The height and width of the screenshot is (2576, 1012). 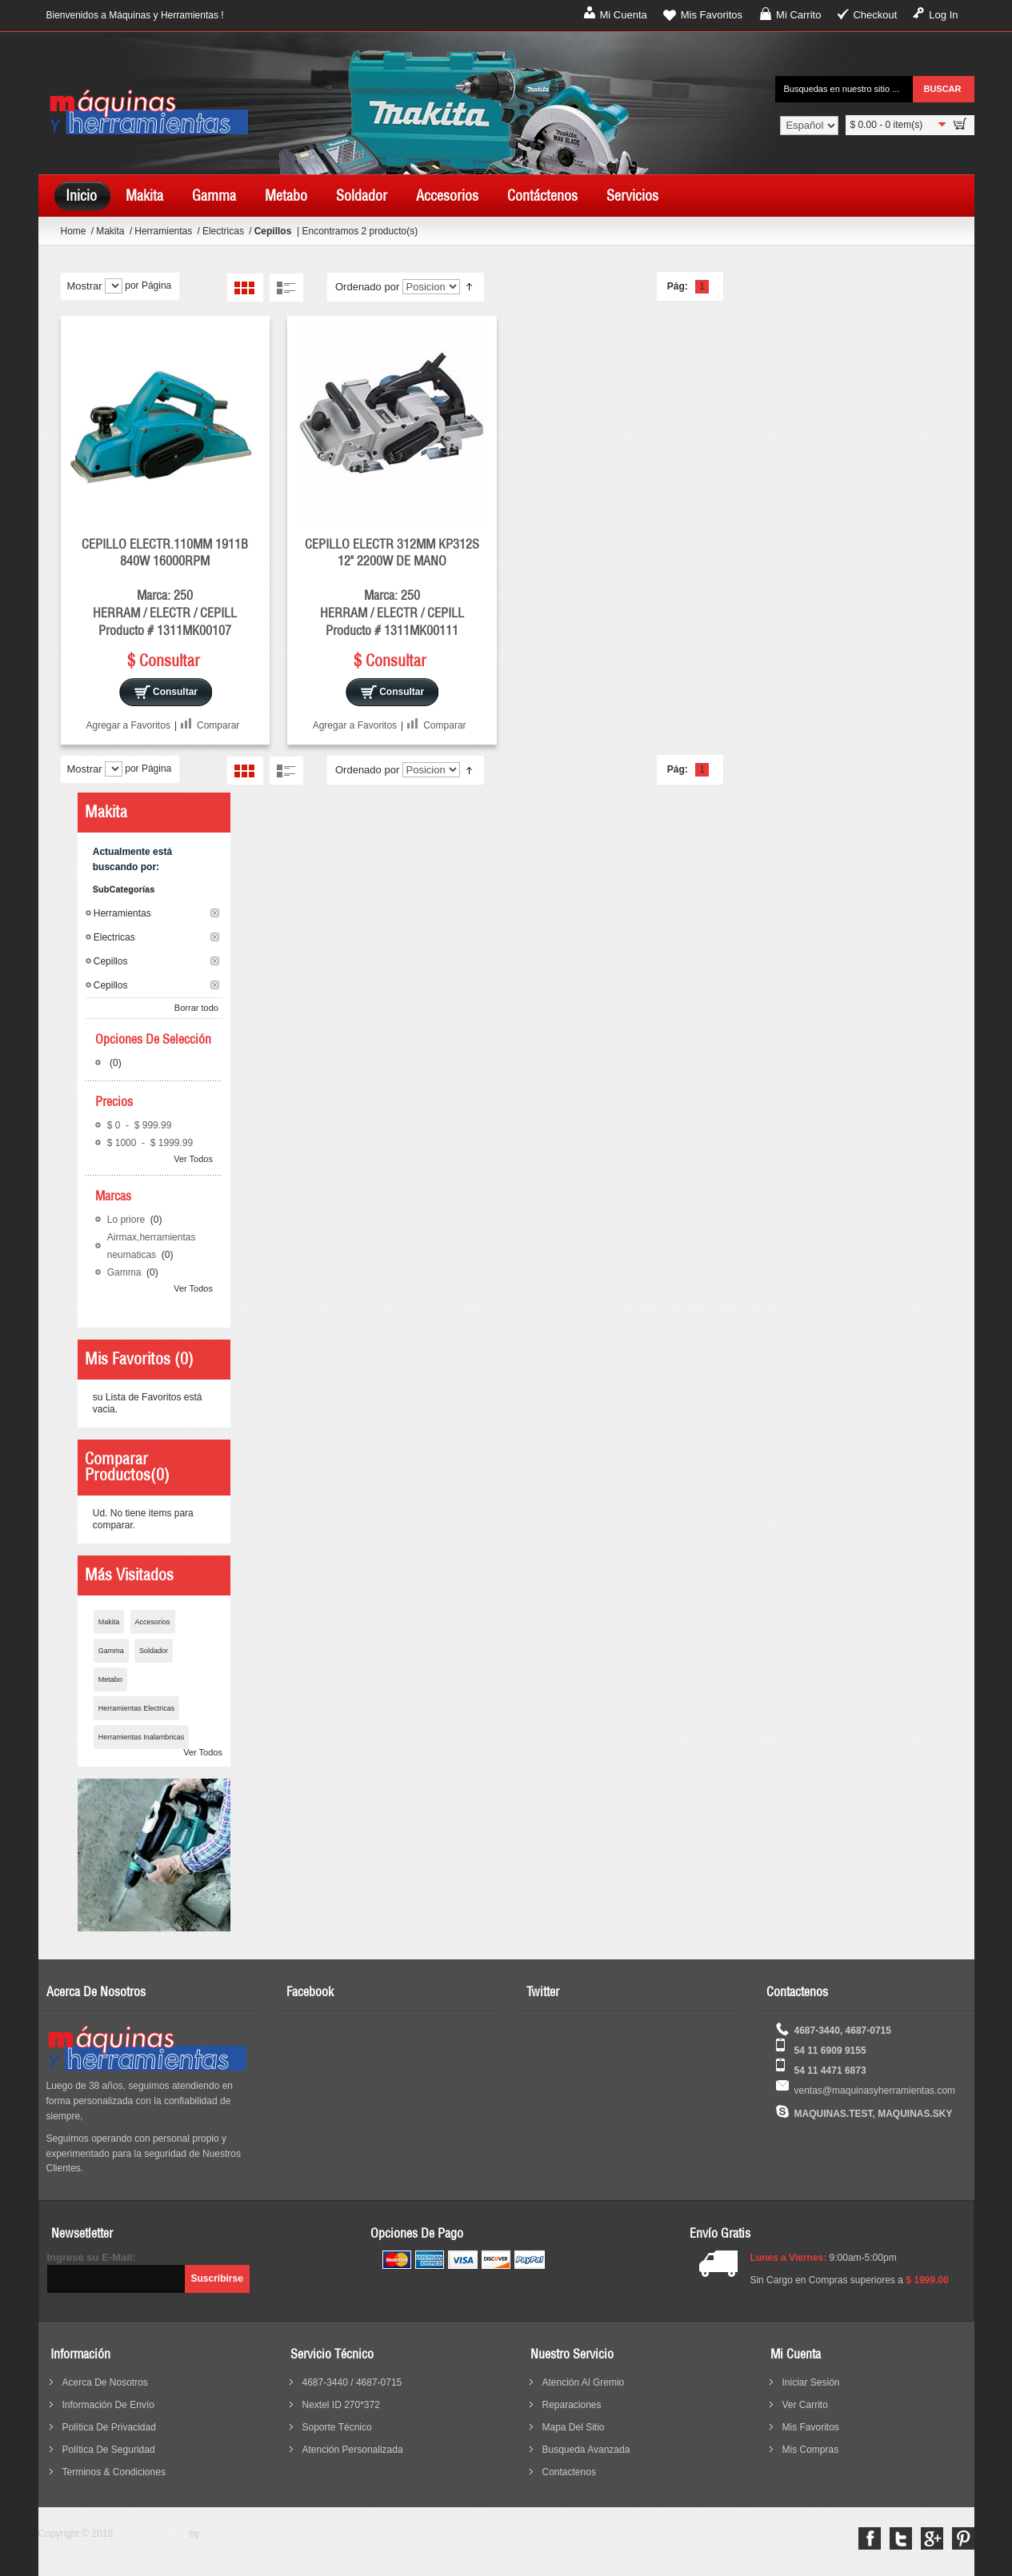 I want to click on Ver Carrito, so click(x=805, y=2404).